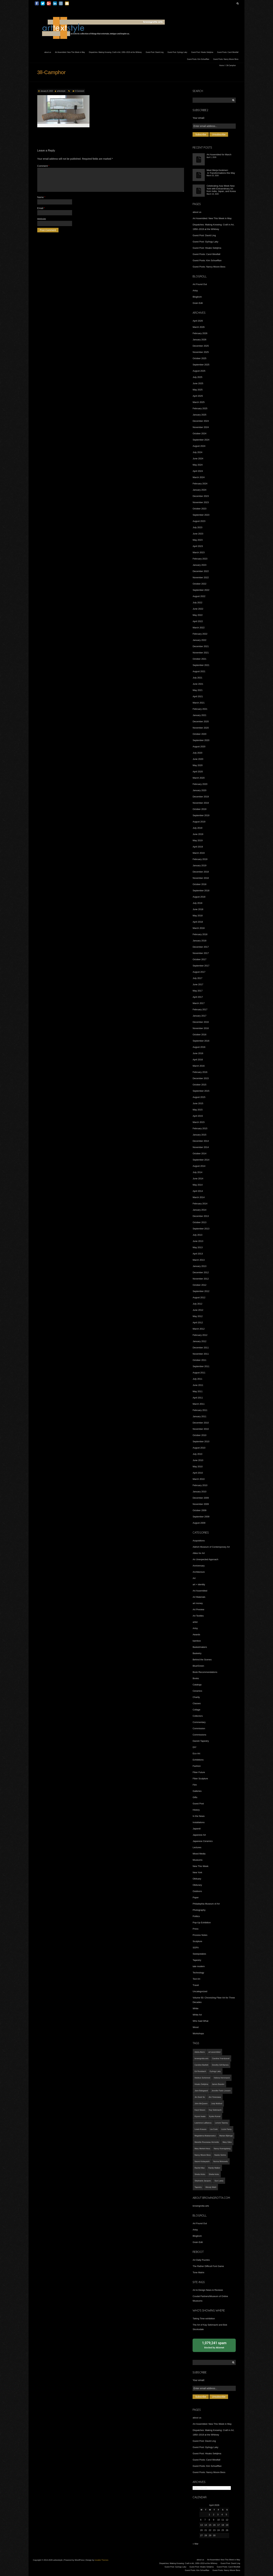 The height and width of the screenshot is (2576, 273). What do you see at coordinates (201, 1354) in the screenshot?
I see `November 2011` at bounding box center [201, 1354].